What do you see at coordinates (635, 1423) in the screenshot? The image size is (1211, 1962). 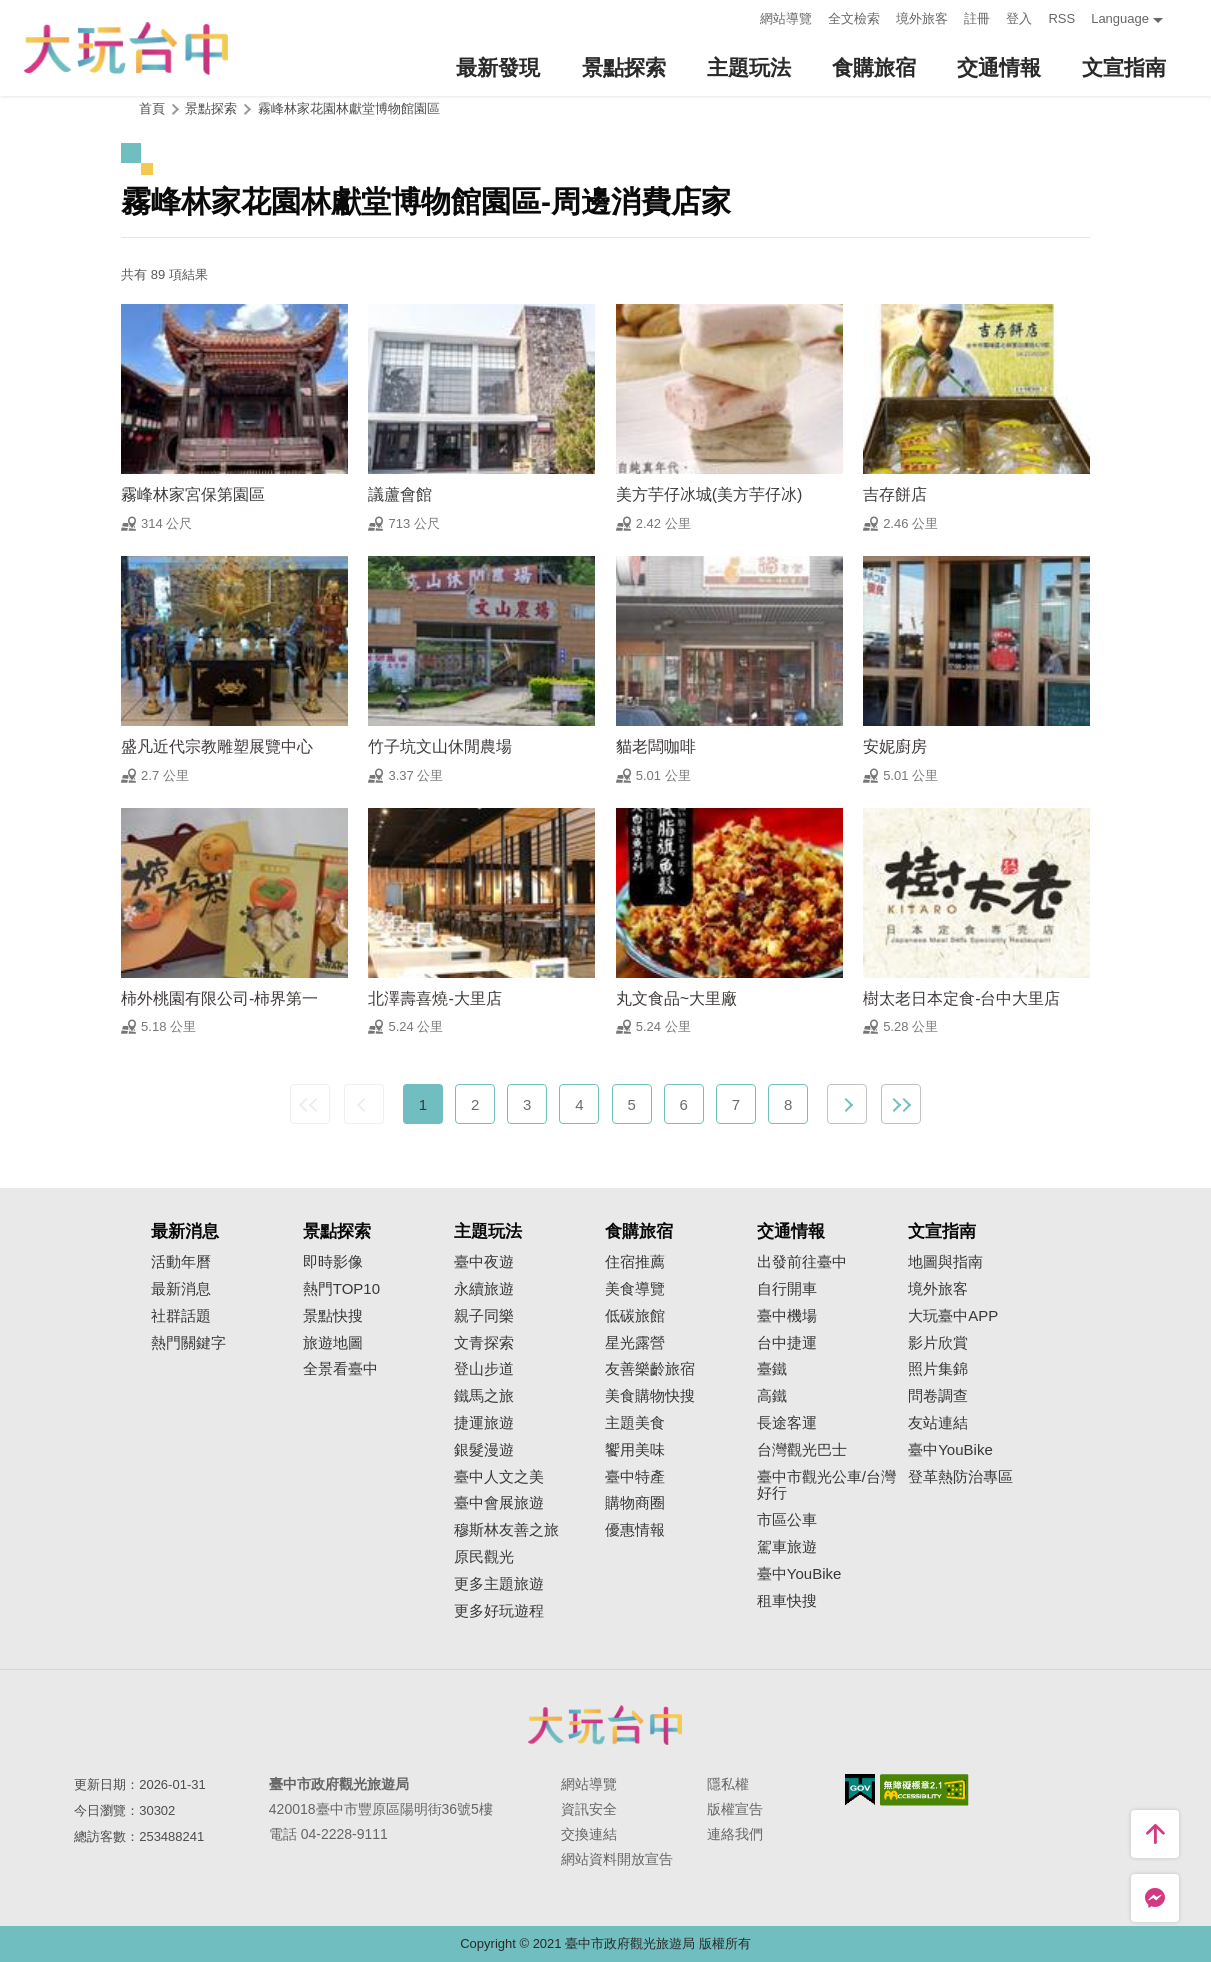 I see `主題美食` at bounding box center [635, 1423].